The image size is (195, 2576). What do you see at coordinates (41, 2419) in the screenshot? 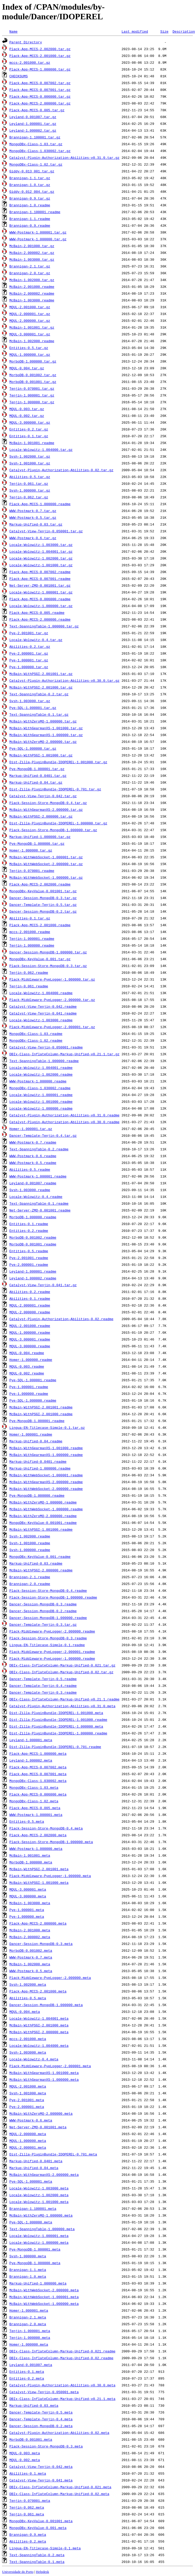
I see `Dancer-Template-Tenjin-0.4.meta` at bounding box center [41, 2419].